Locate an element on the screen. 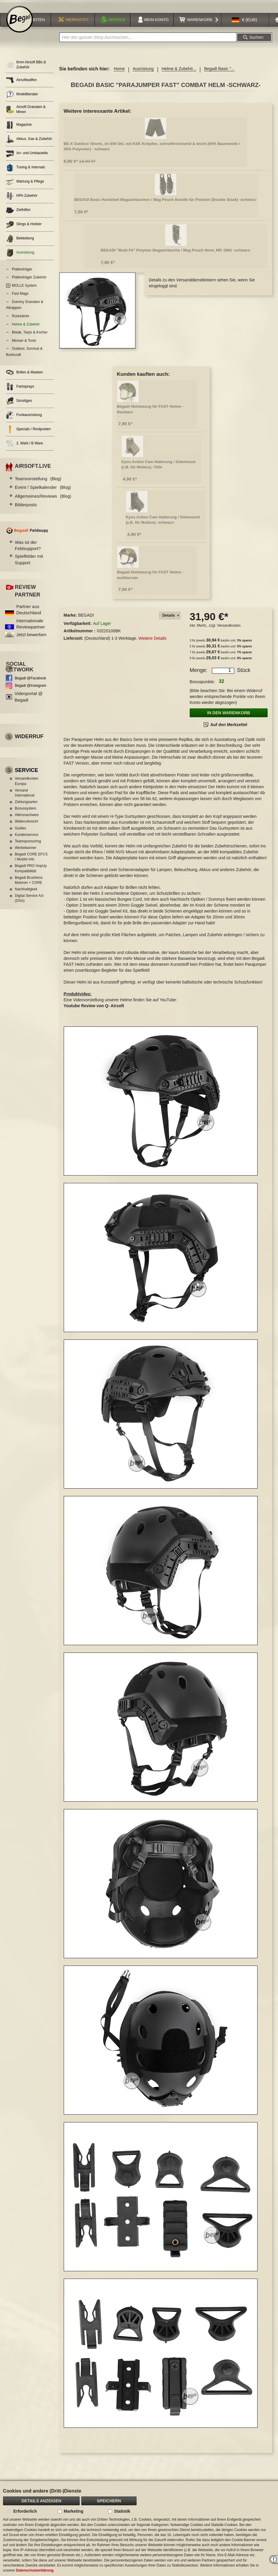  Videoportal @ Begadi is located at coordinates (29, 701).